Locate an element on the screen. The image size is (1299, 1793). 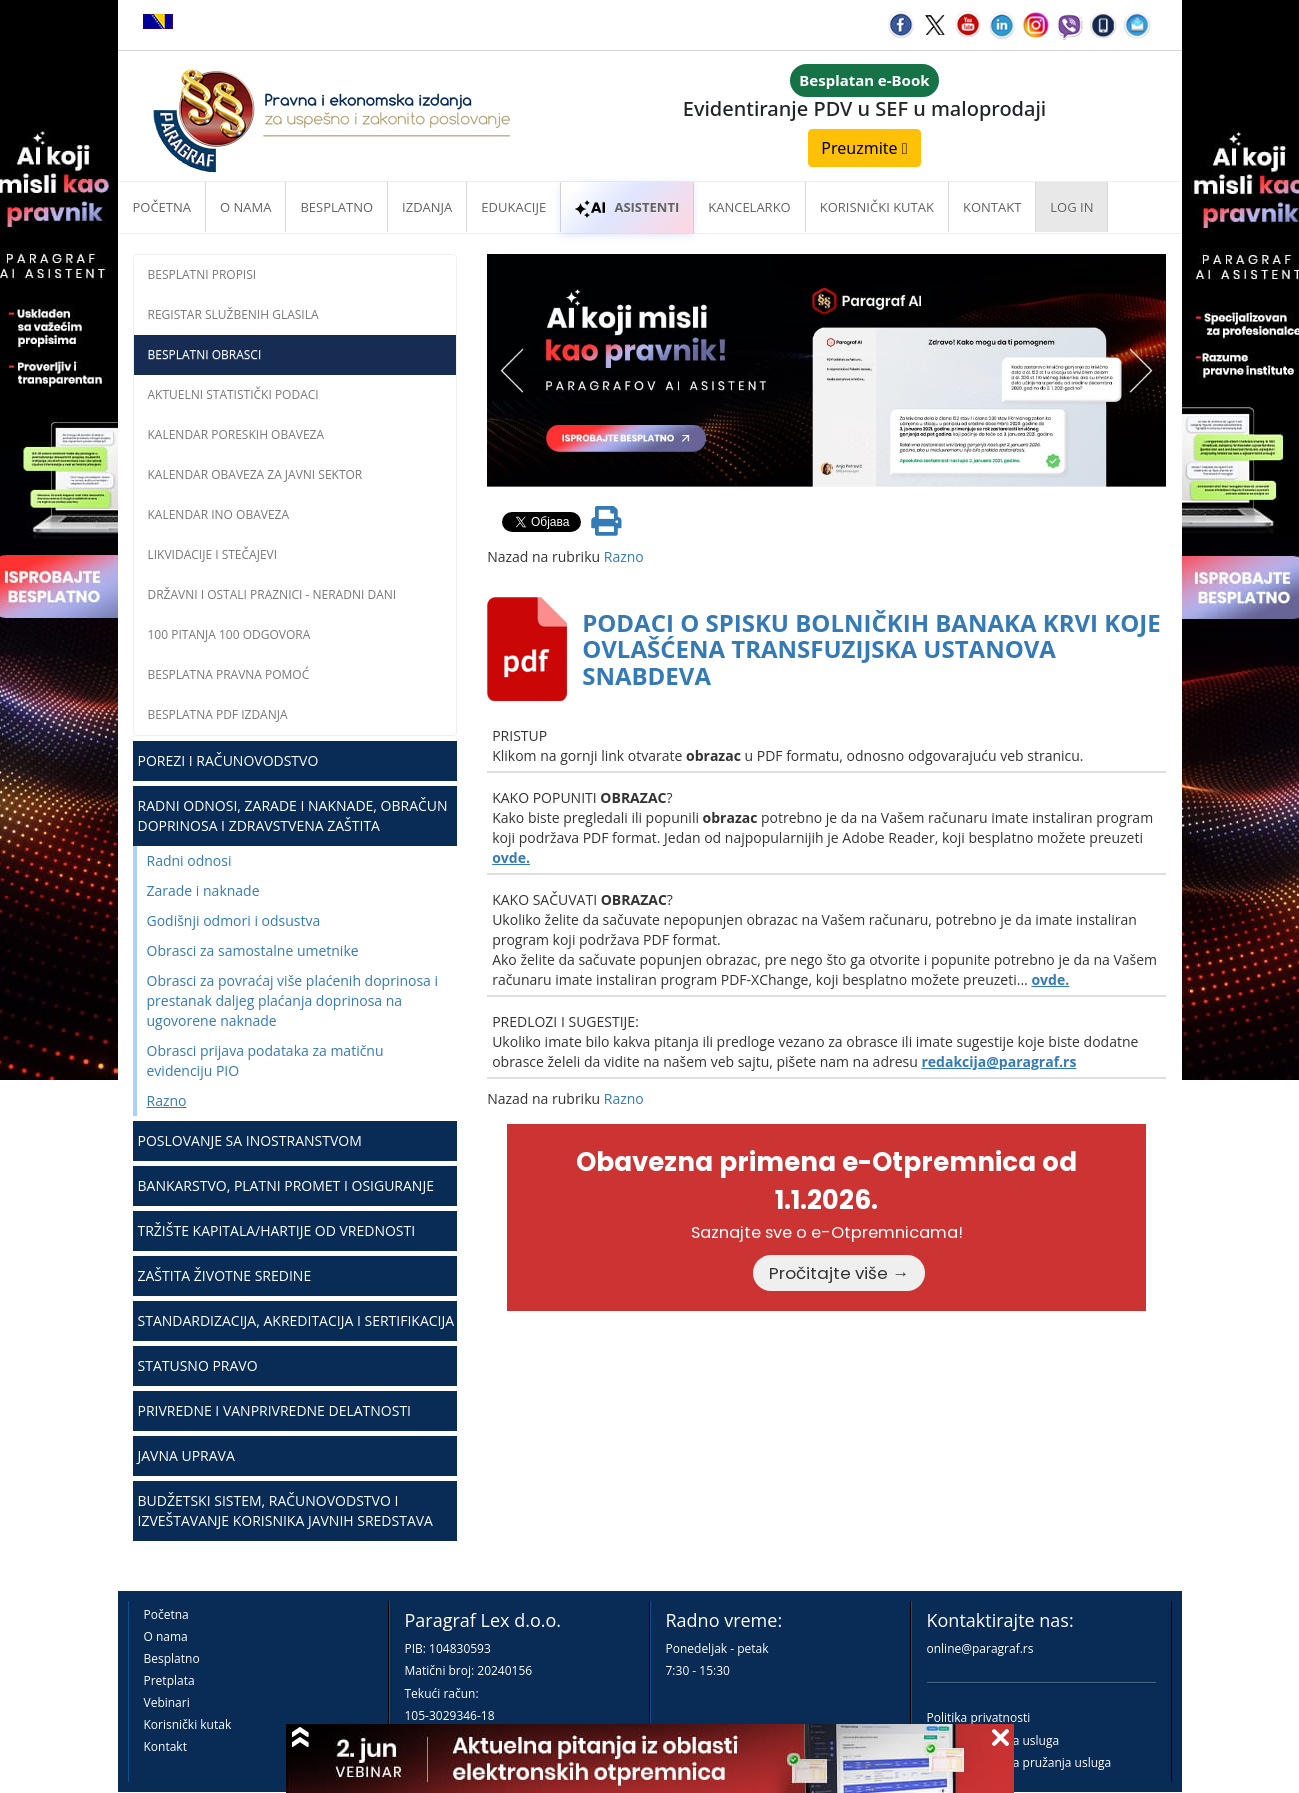
PODACI O SPISKU BOLNIČKIH BANAKA KRVI KOJE OVLAŠĆENA TRANSFUZIJSKA USTANOVA SNABDEVA is located at coordinates (871, 649).